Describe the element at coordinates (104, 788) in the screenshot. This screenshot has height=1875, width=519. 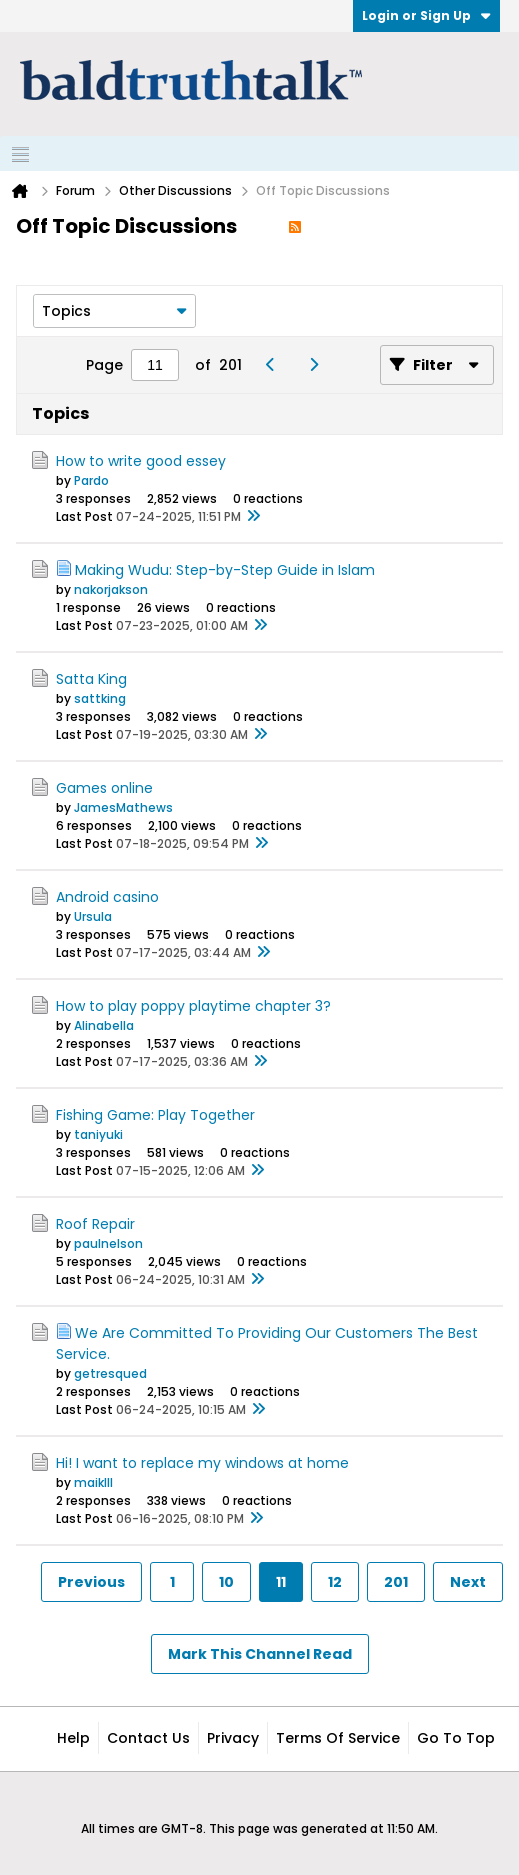
I see `Games online` at that location.